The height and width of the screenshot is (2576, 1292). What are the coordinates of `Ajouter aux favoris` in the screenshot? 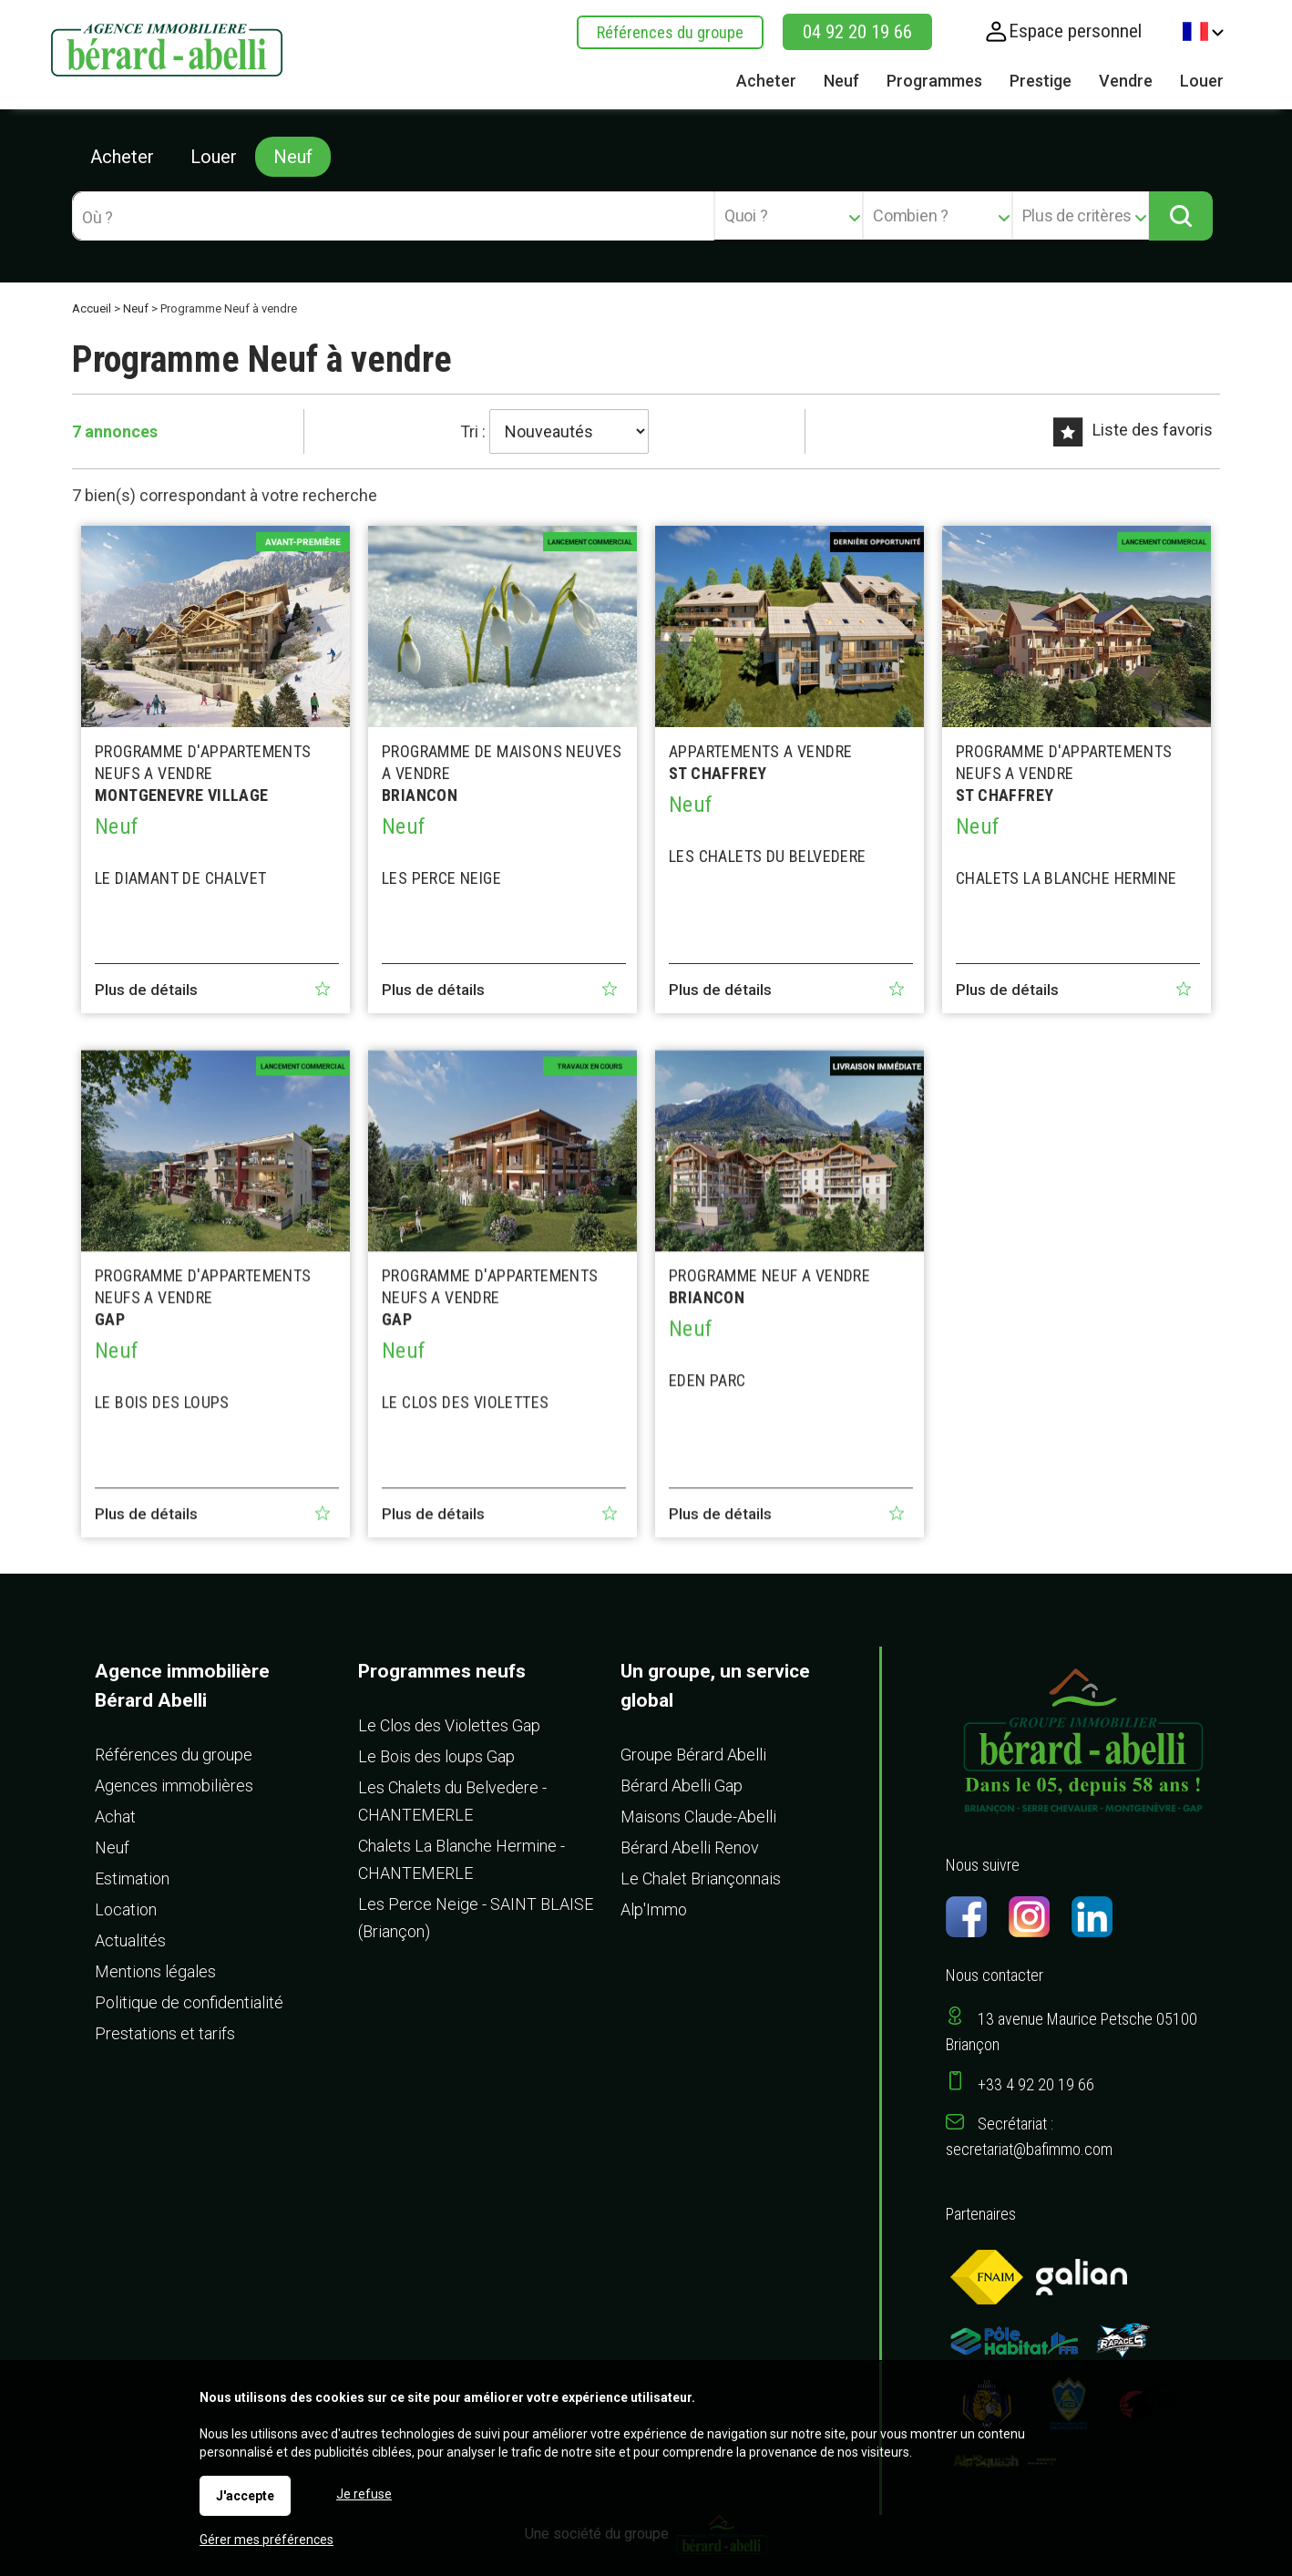 It's located at (322, 988).